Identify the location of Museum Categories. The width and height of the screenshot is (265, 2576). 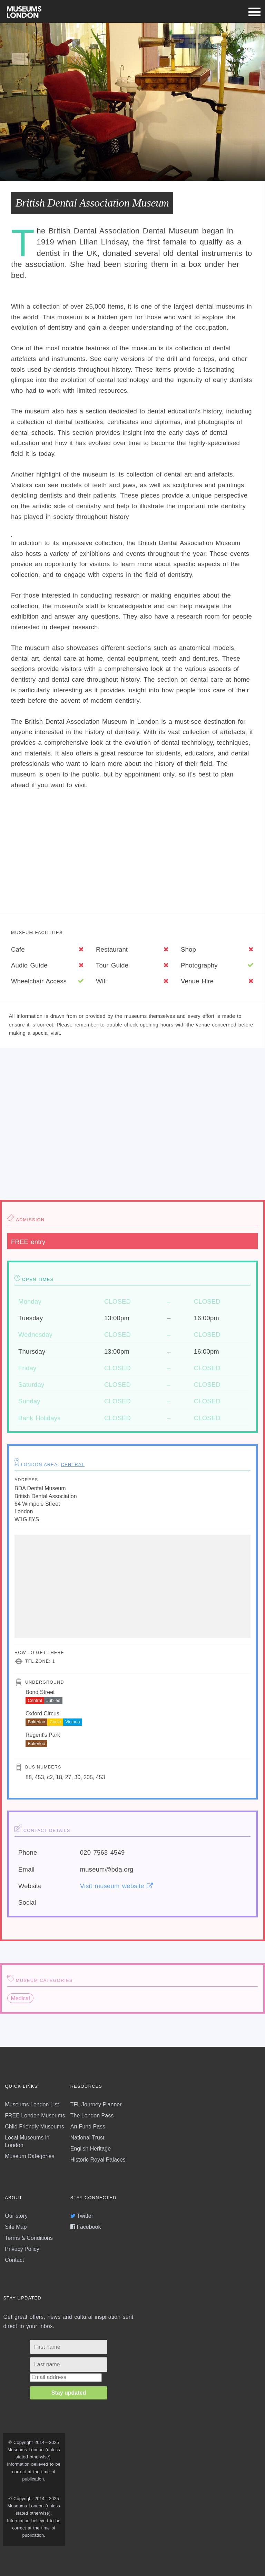
(29, 2156).